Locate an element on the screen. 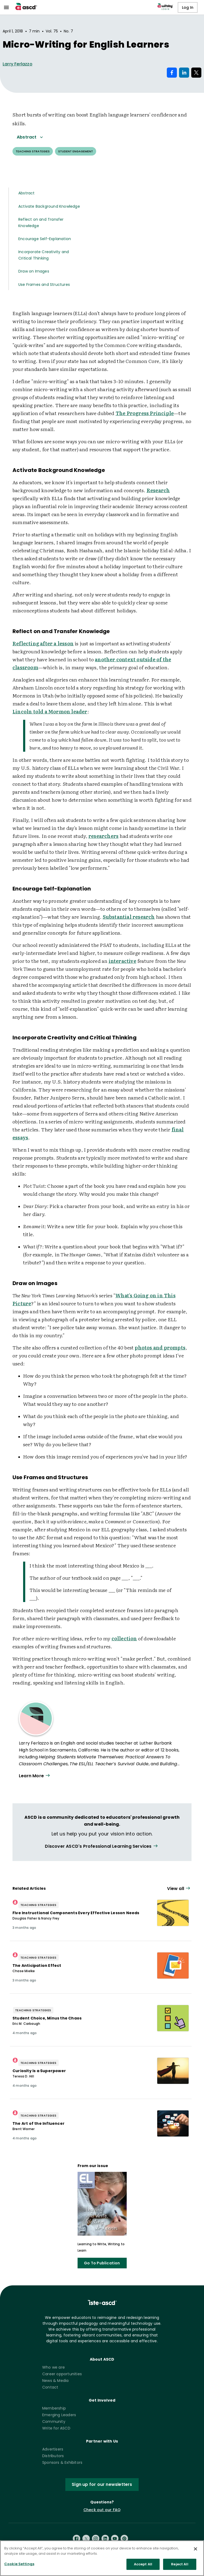 This screenshot has width=204, height=2576. [menu] is located at coordinates (6, 7).